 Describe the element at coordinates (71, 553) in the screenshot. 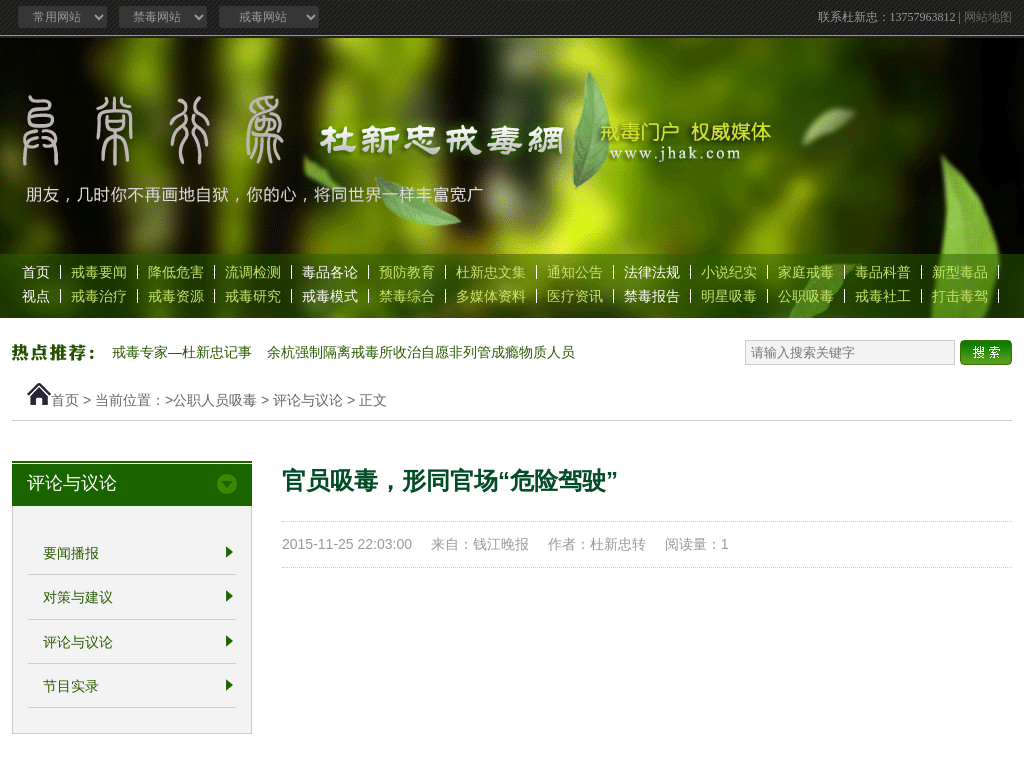

I see `要闻播报` at that location.